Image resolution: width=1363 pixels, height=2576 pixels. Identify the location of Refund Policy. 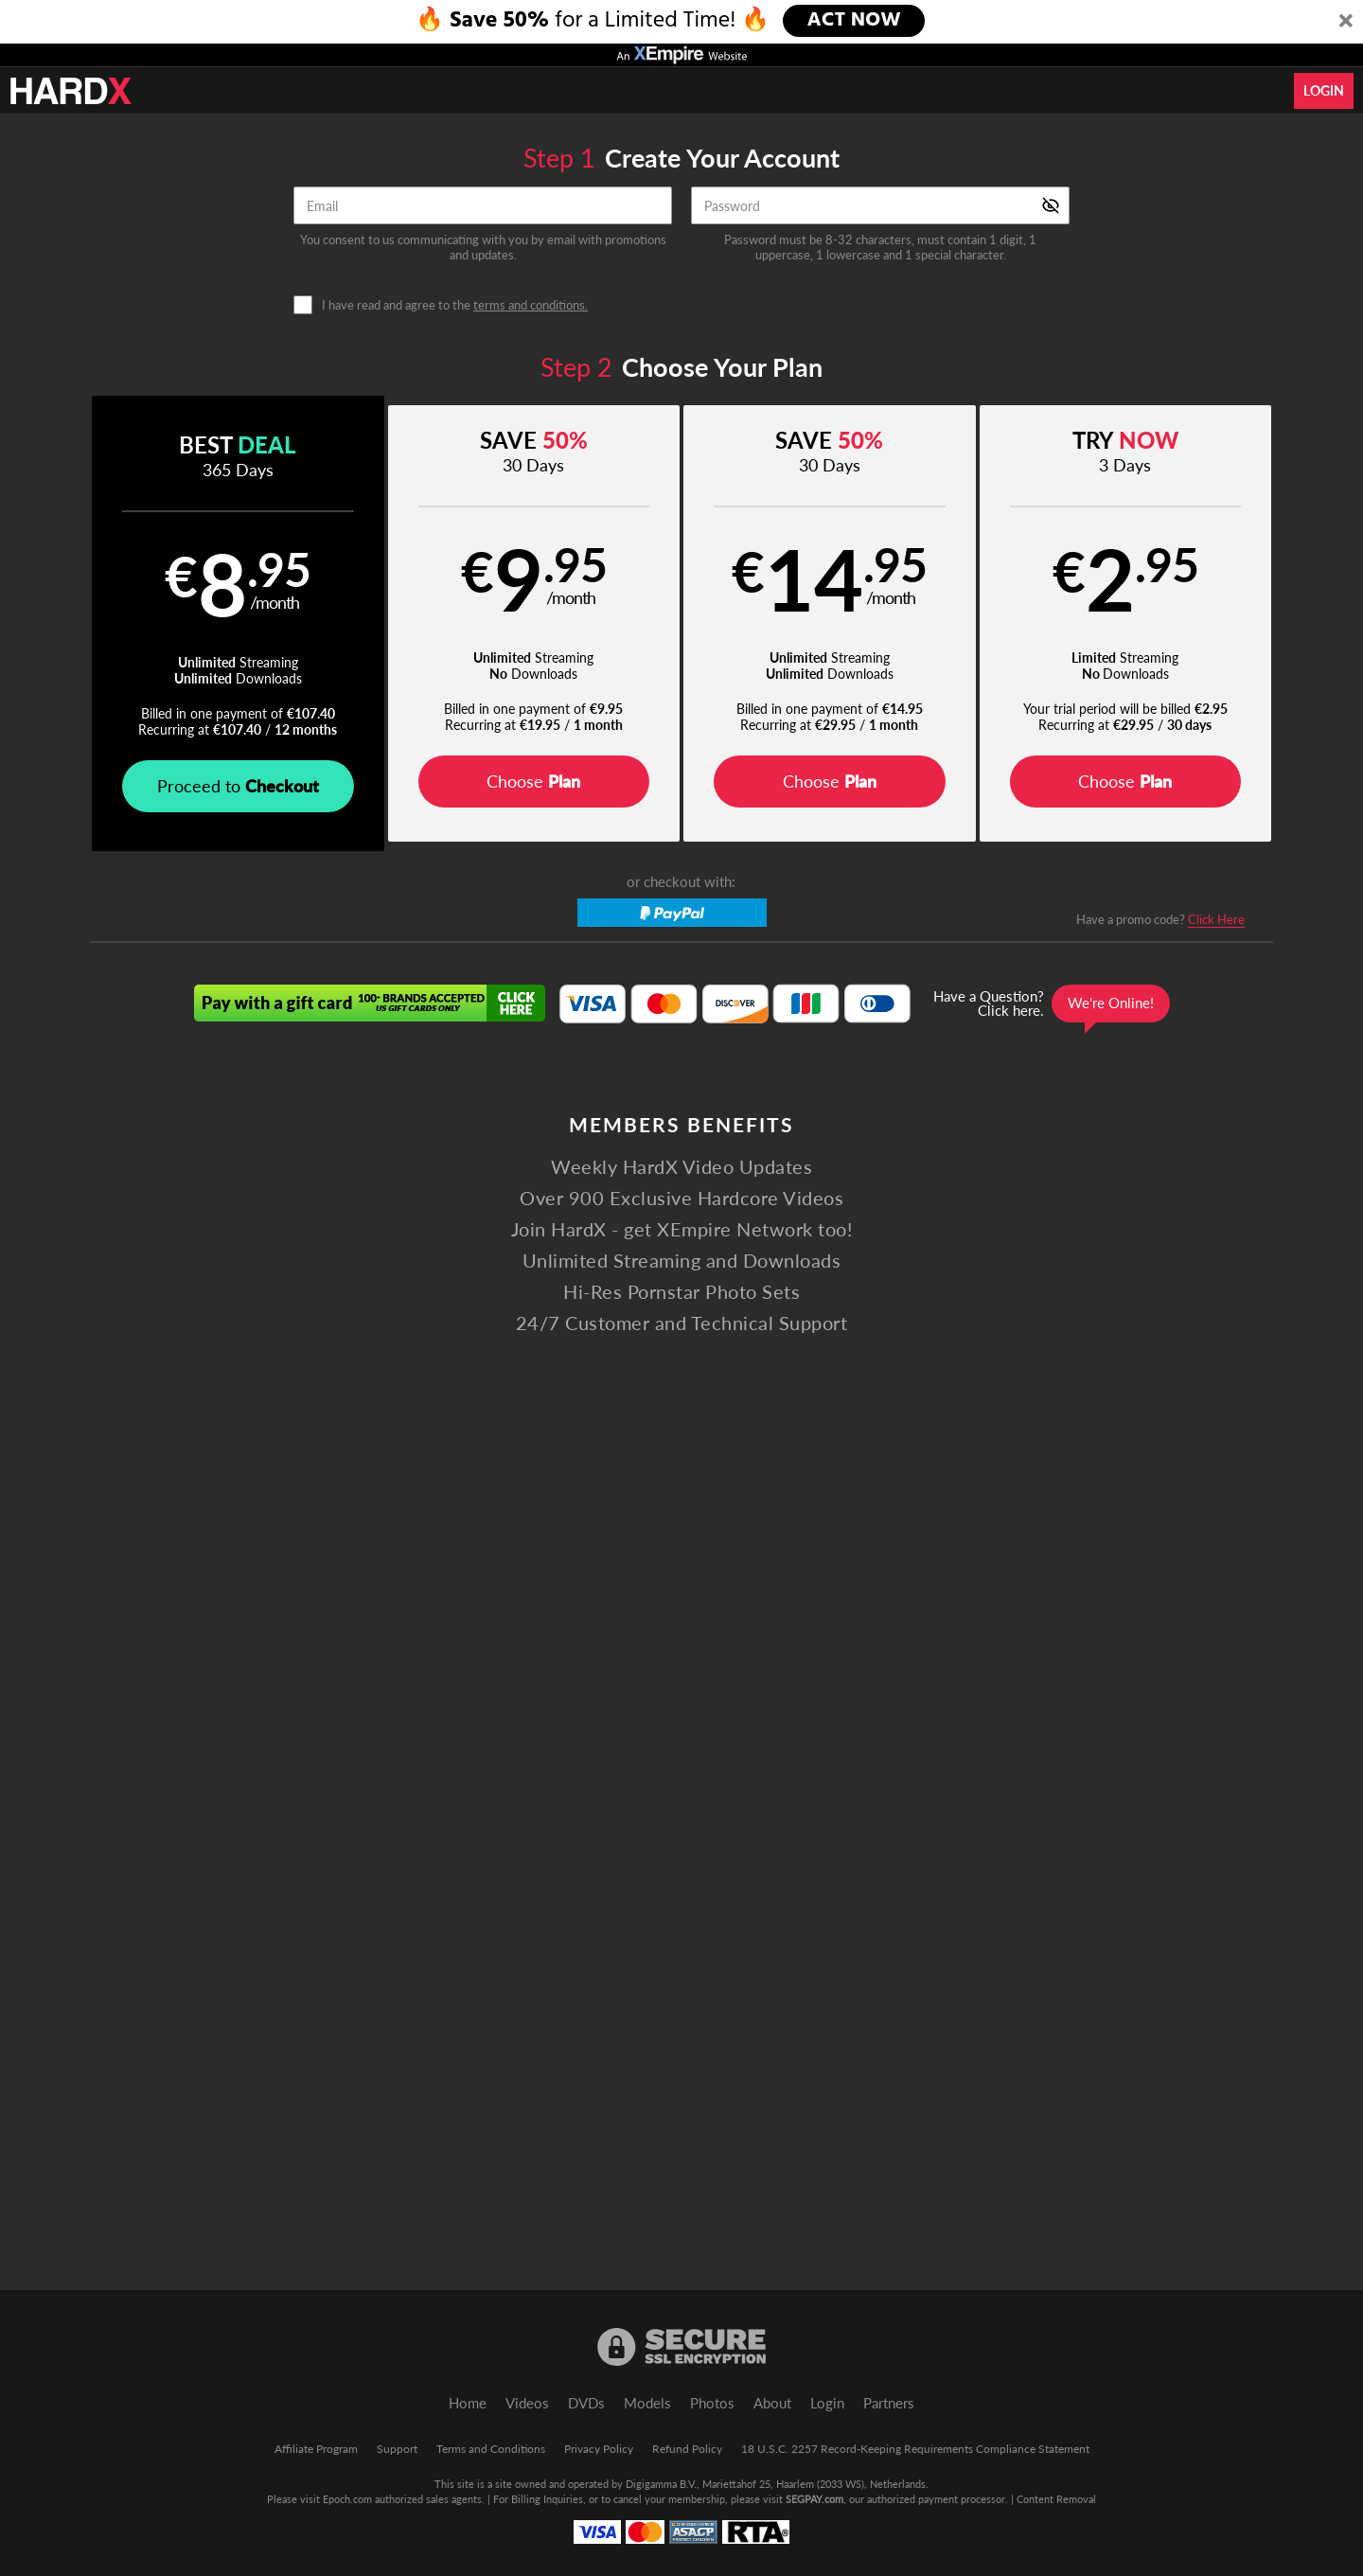
(687, 2449).